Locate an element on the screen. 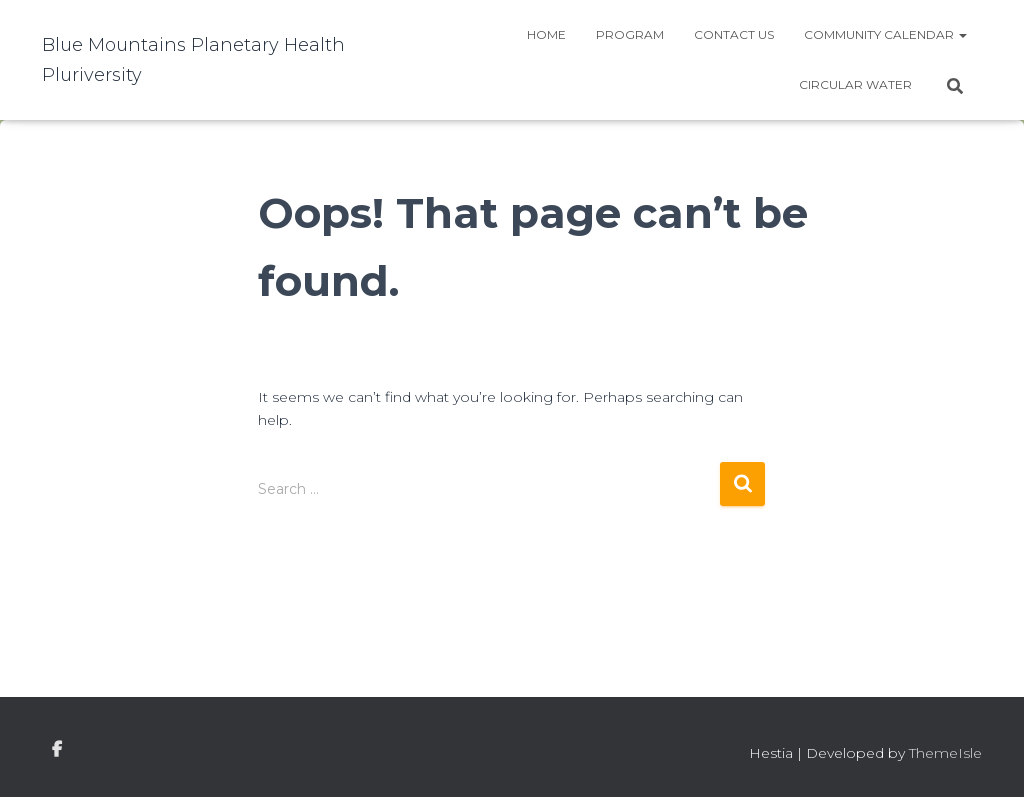 This screenshot has width=1024, height=797. facebook is located at coordinates (57, 750).